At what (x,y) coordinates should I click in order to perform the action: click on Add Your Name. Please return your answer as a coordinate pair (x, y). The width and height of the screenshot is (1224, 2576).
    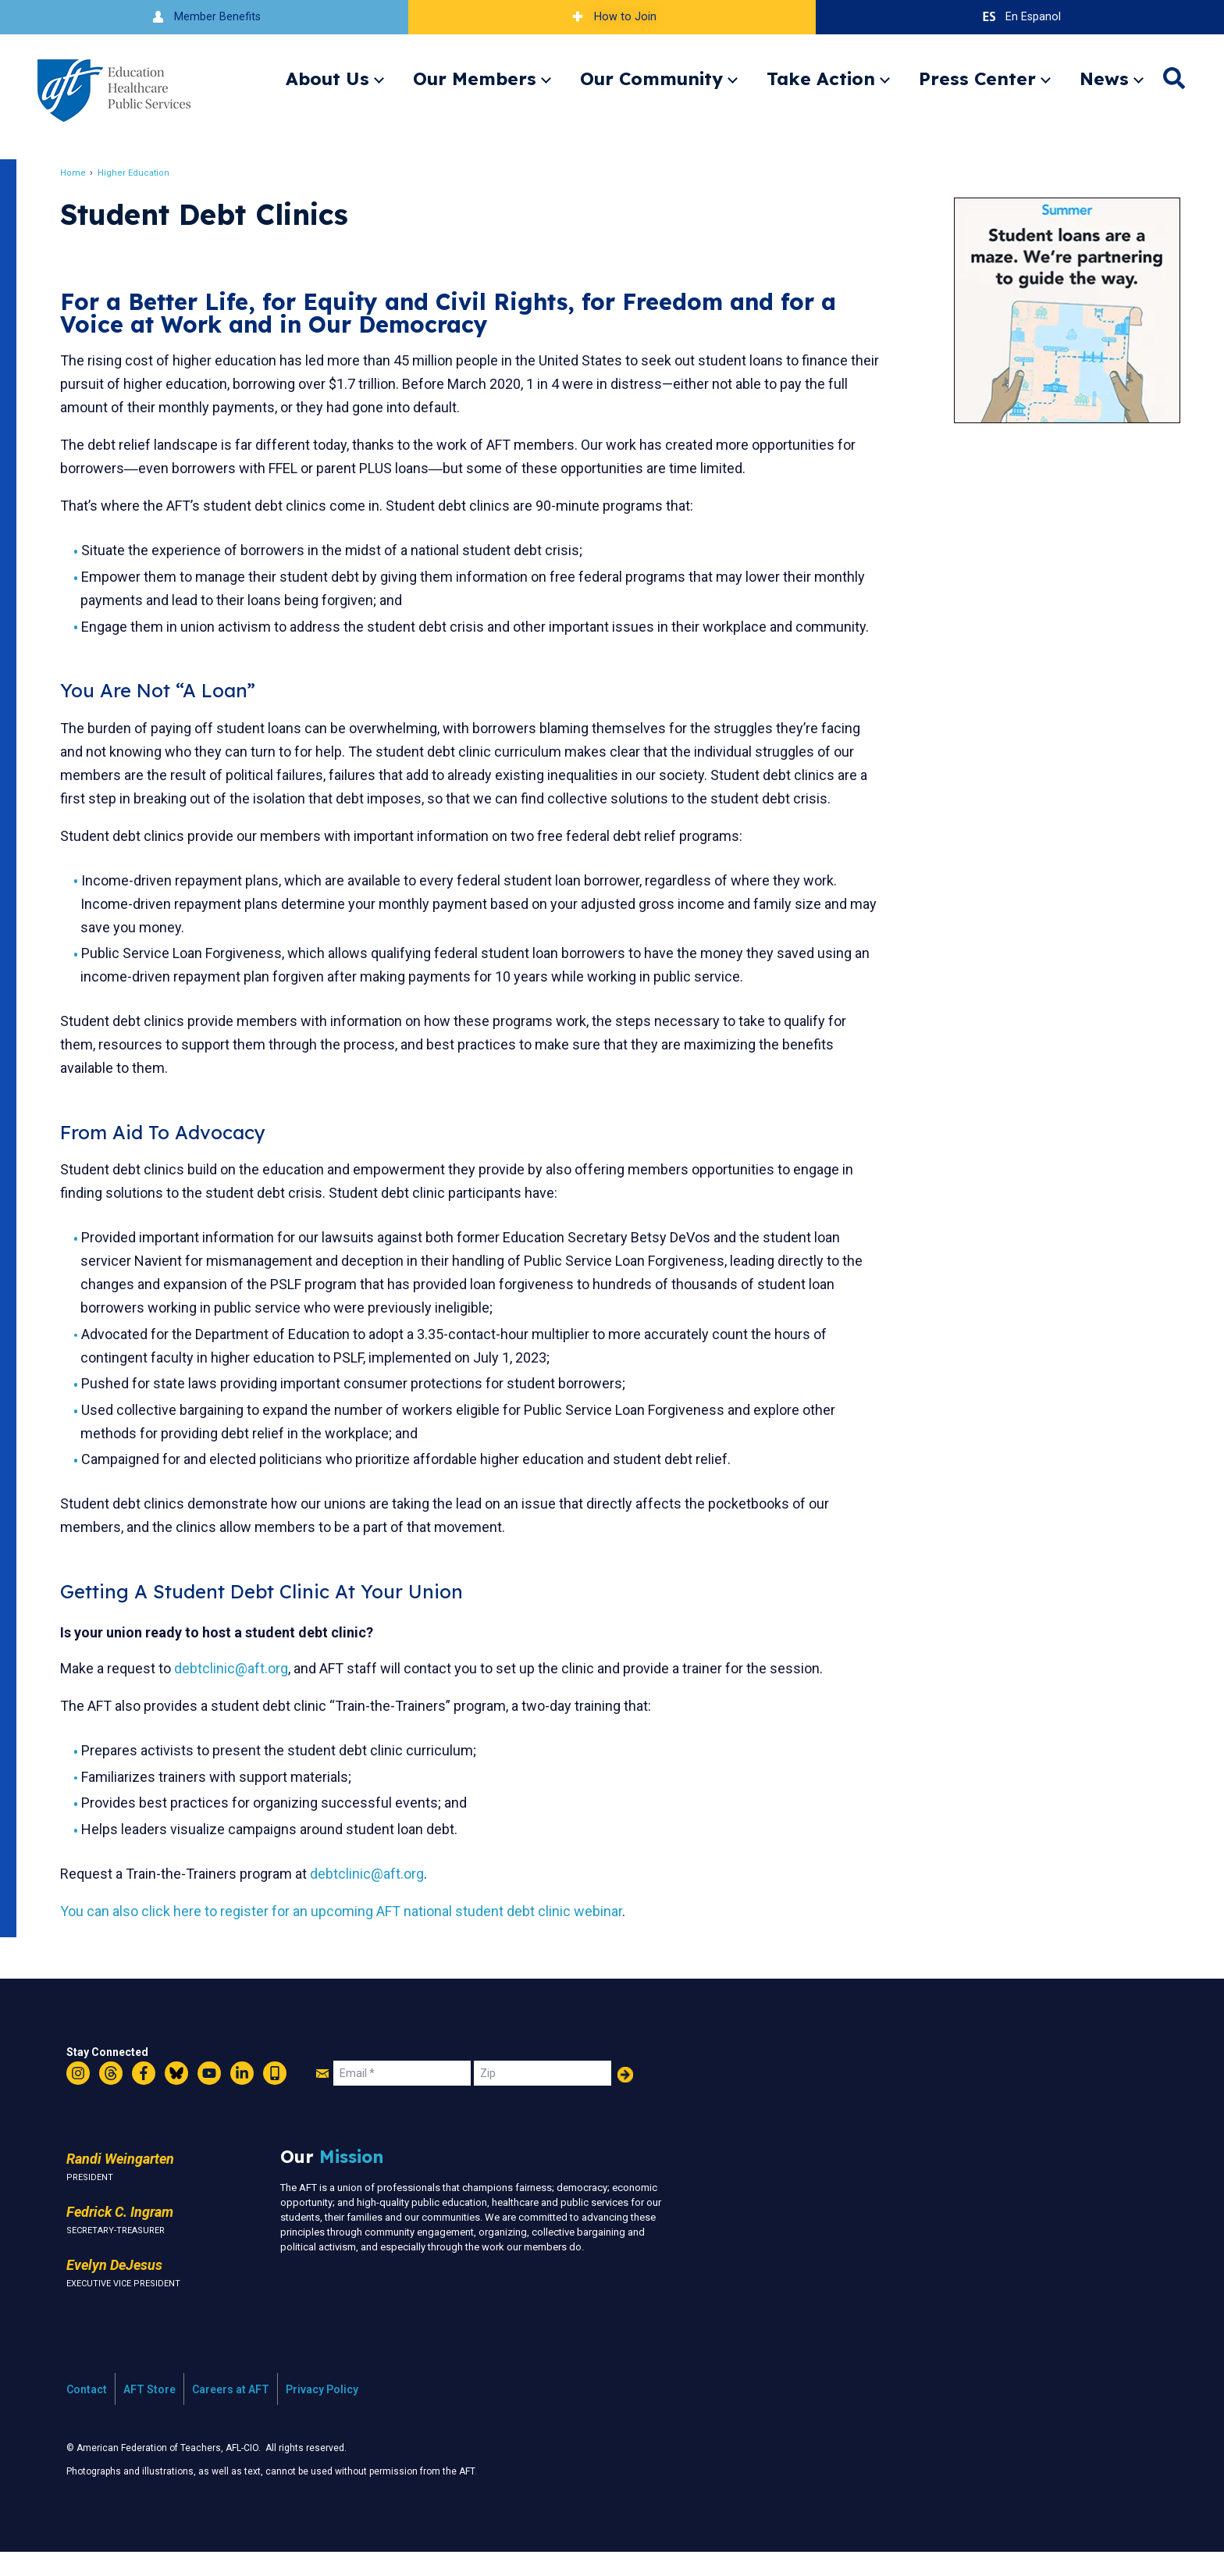
    Looking at the image, I should click on (625, 2098).